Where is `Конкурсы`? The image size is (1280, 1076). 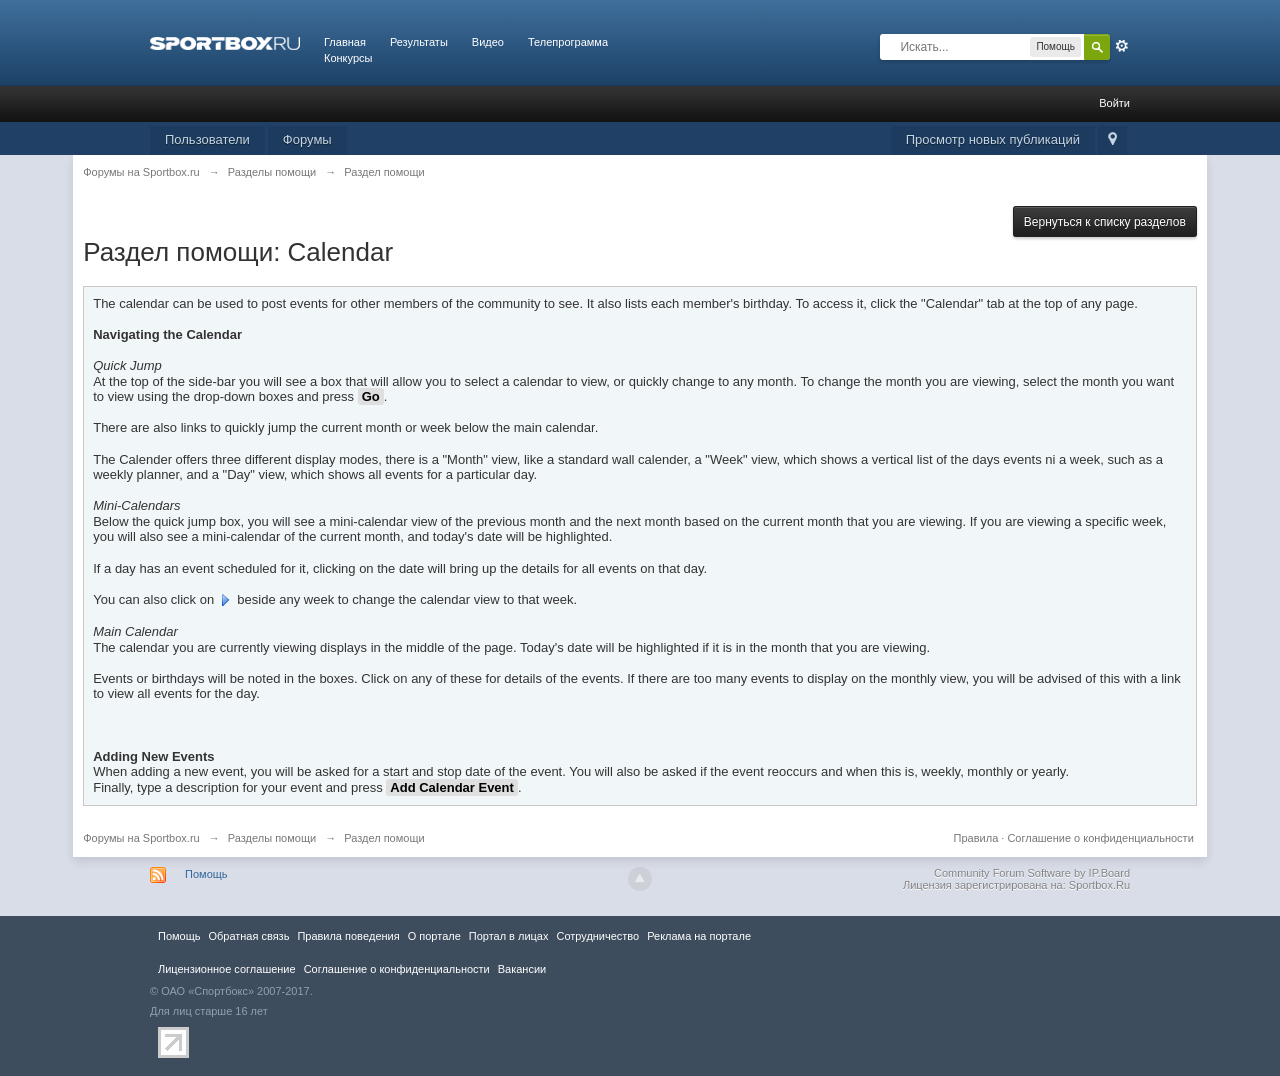 Конкурсы is located at coordinates (348, 58).